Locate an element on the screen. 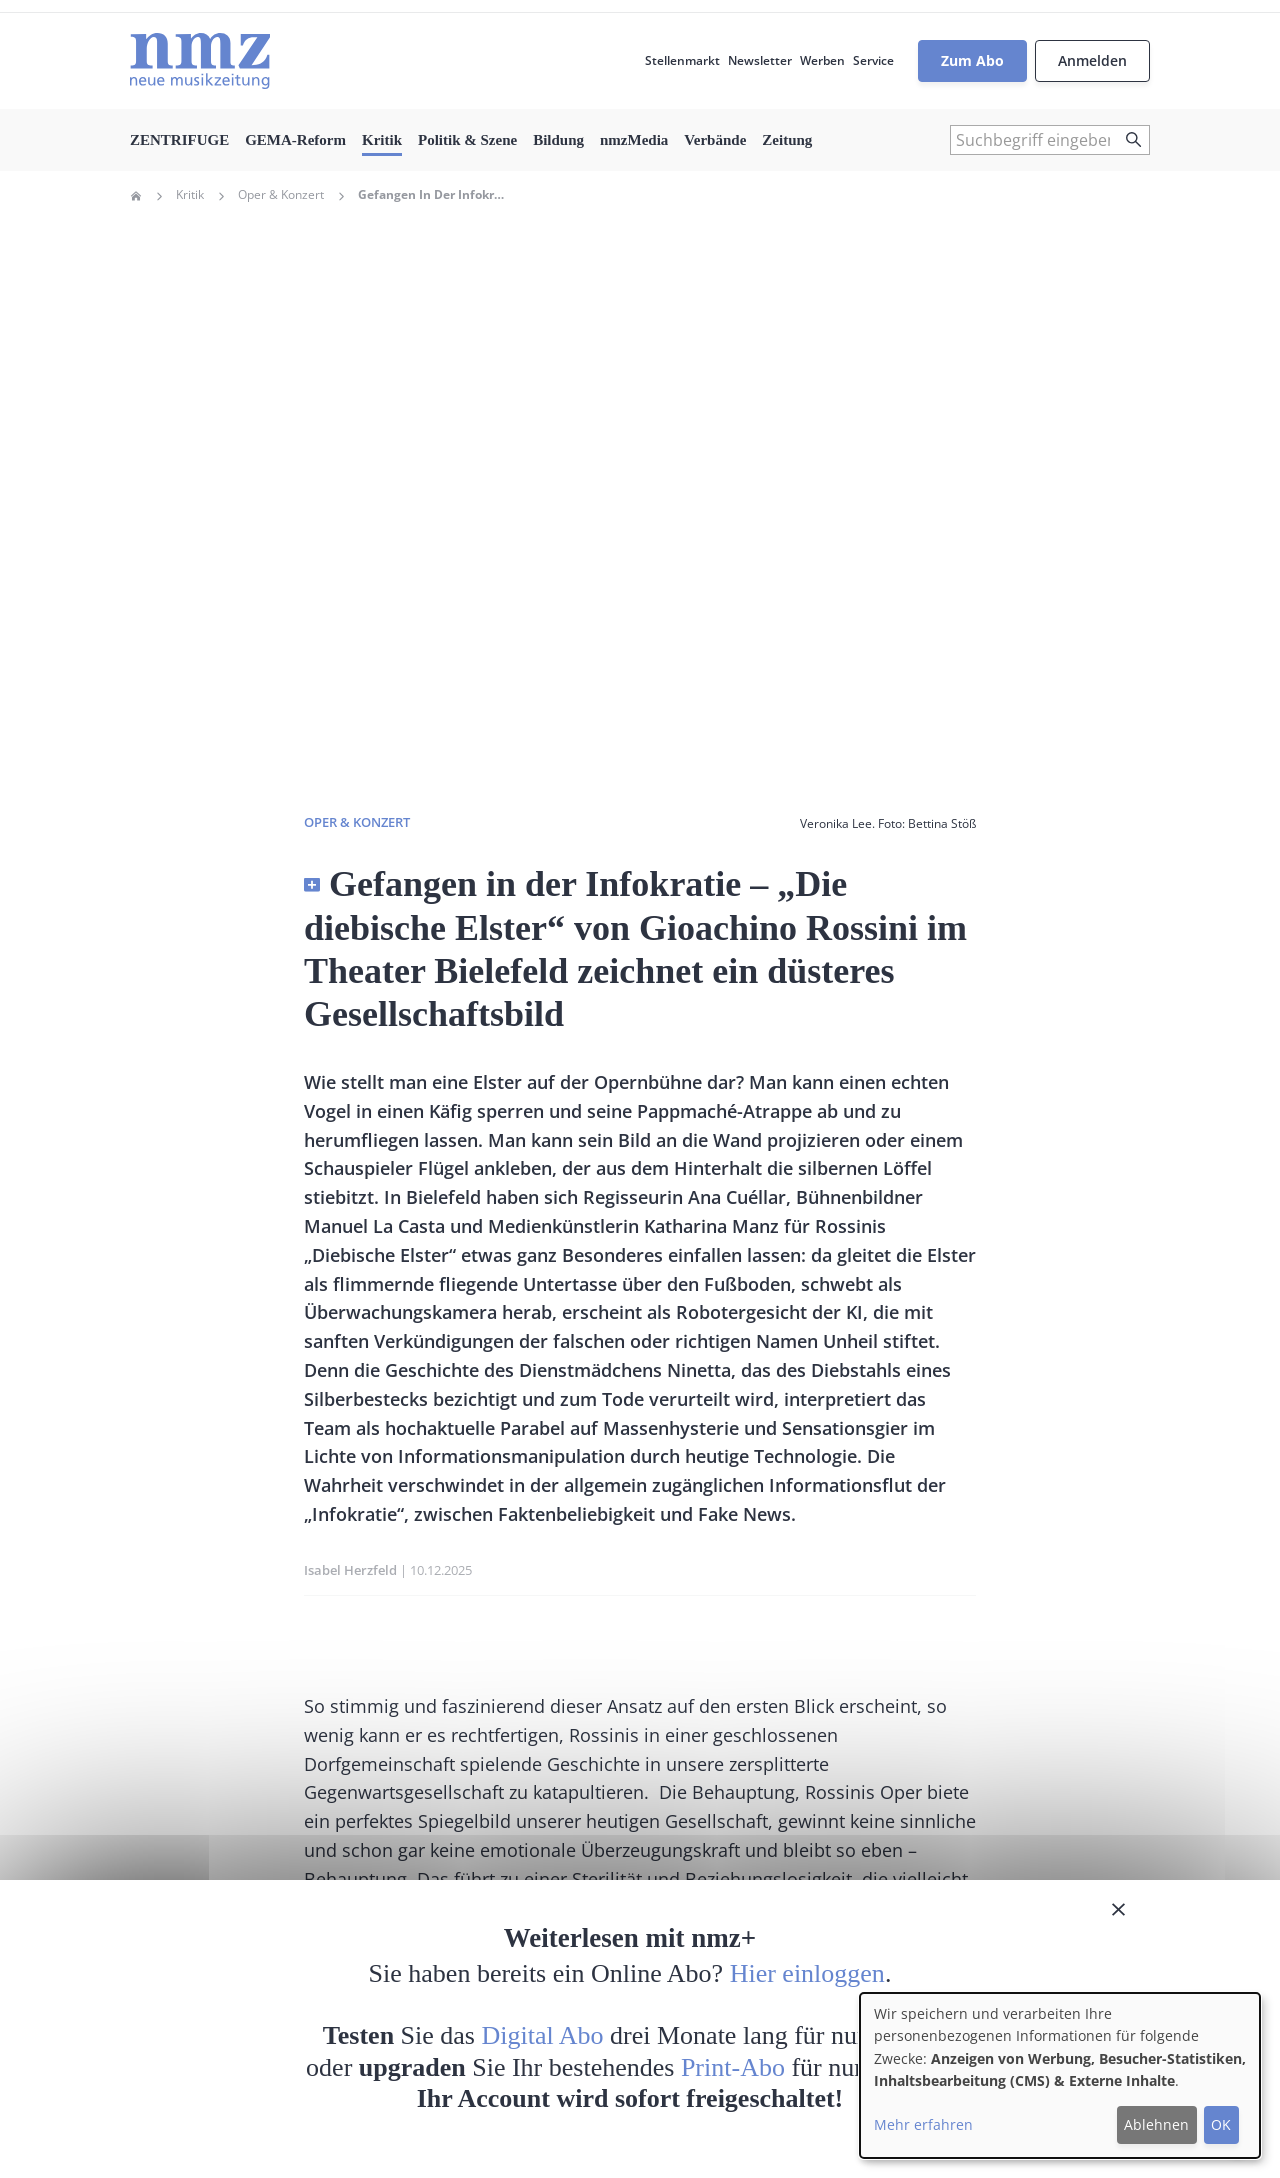  Mehr erfahren [button] is located at coordinates (923, 2124).